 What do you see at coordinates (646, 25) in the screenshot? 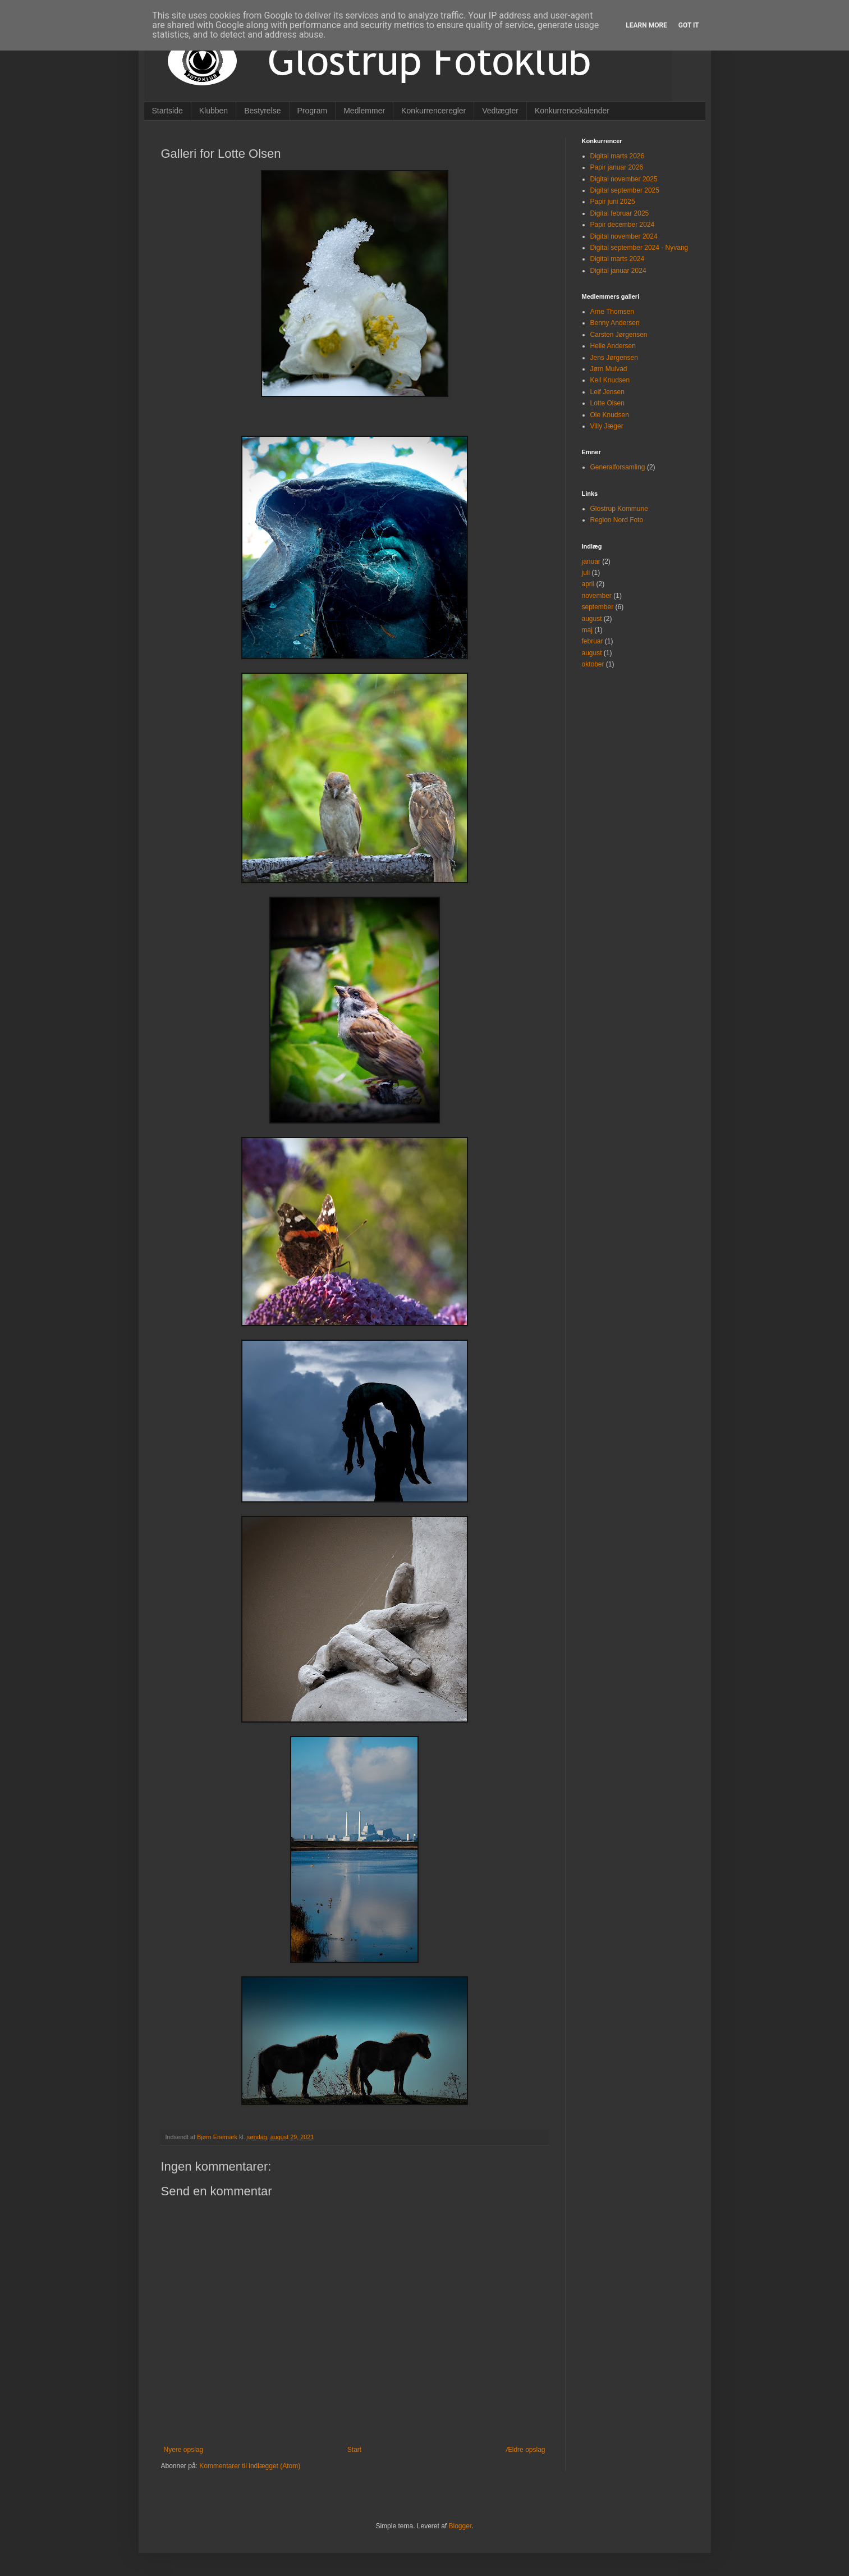
I see `Learn More` at bounding box center [646, 25].